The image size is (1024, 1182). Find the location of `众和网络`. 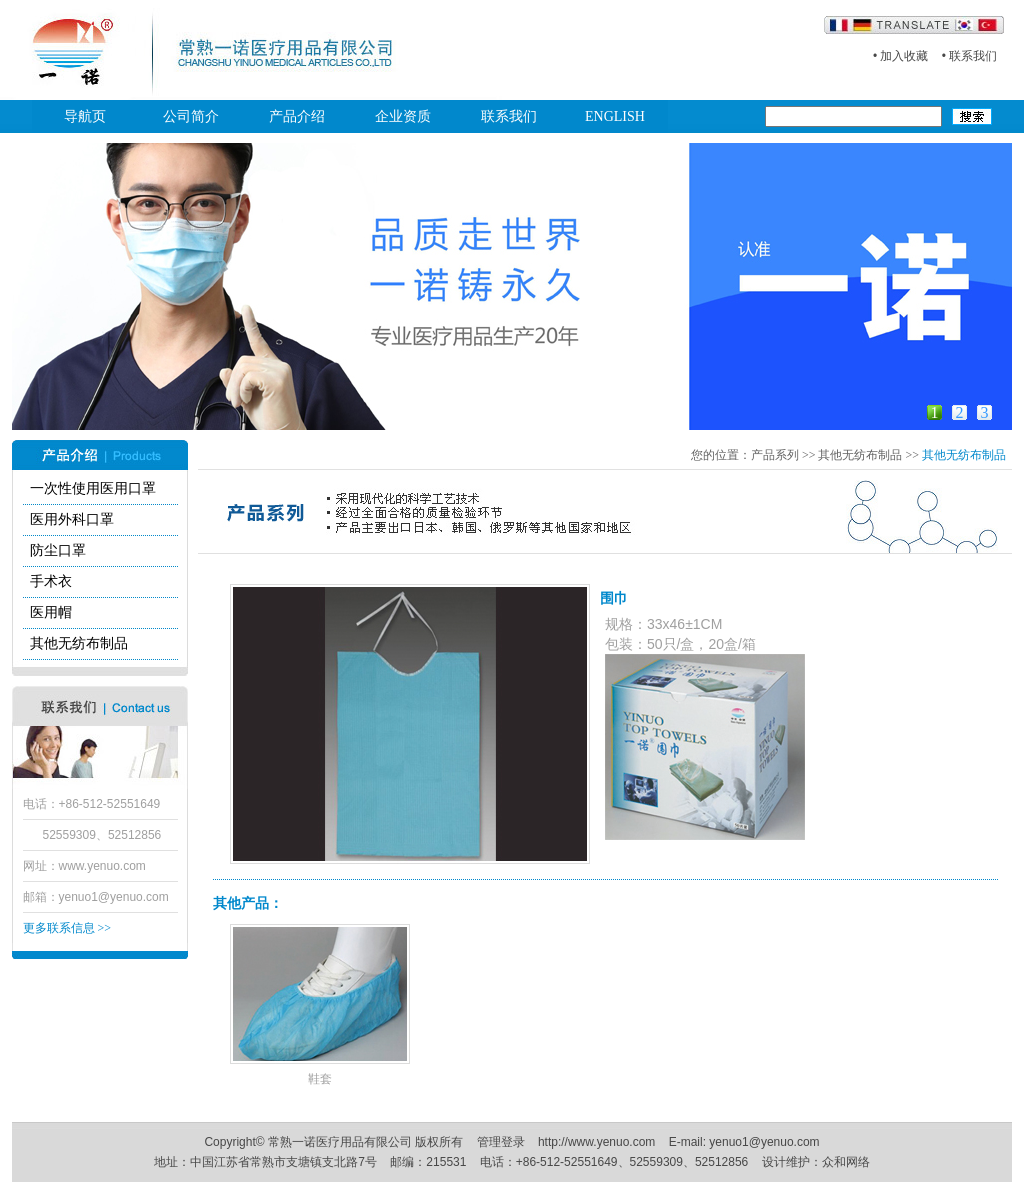

众和网络 is located at coordinates (846, 1162).